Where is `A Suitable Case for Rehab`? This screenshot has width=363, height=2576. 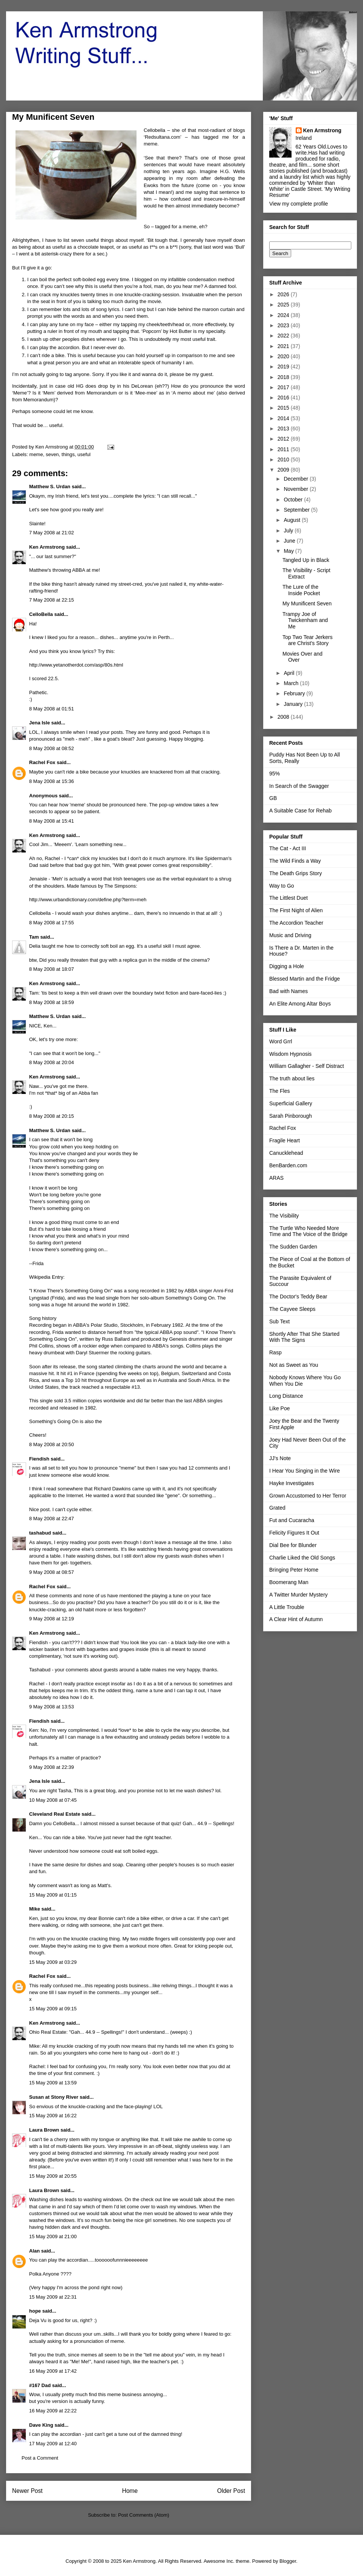
A Suitable Case for Rehab is located at coordinates (300, 811).